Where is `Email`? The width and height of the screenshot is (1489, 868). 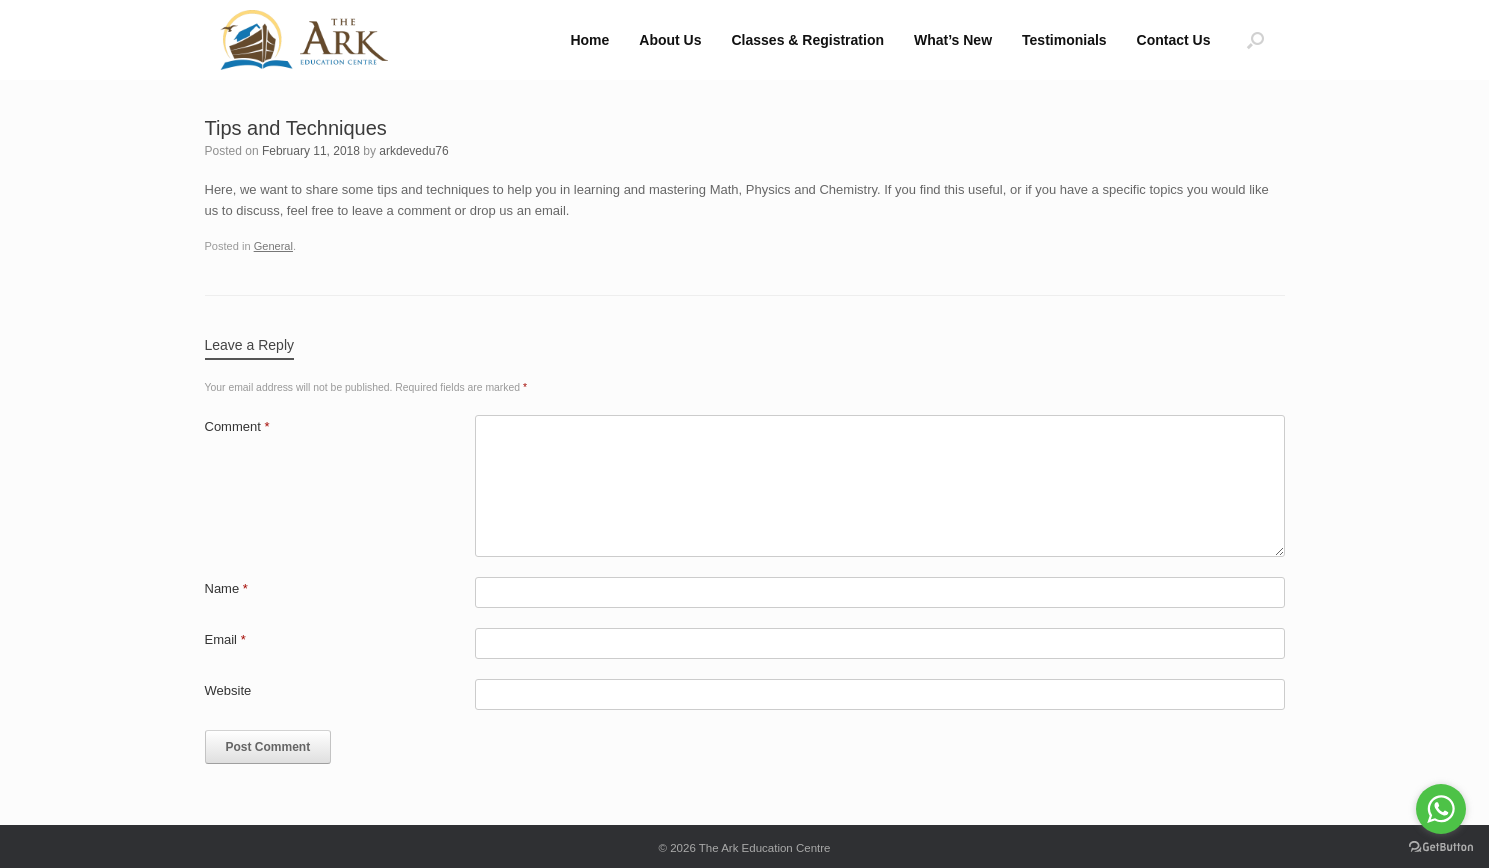 Email is located at coordinates (225, 639).